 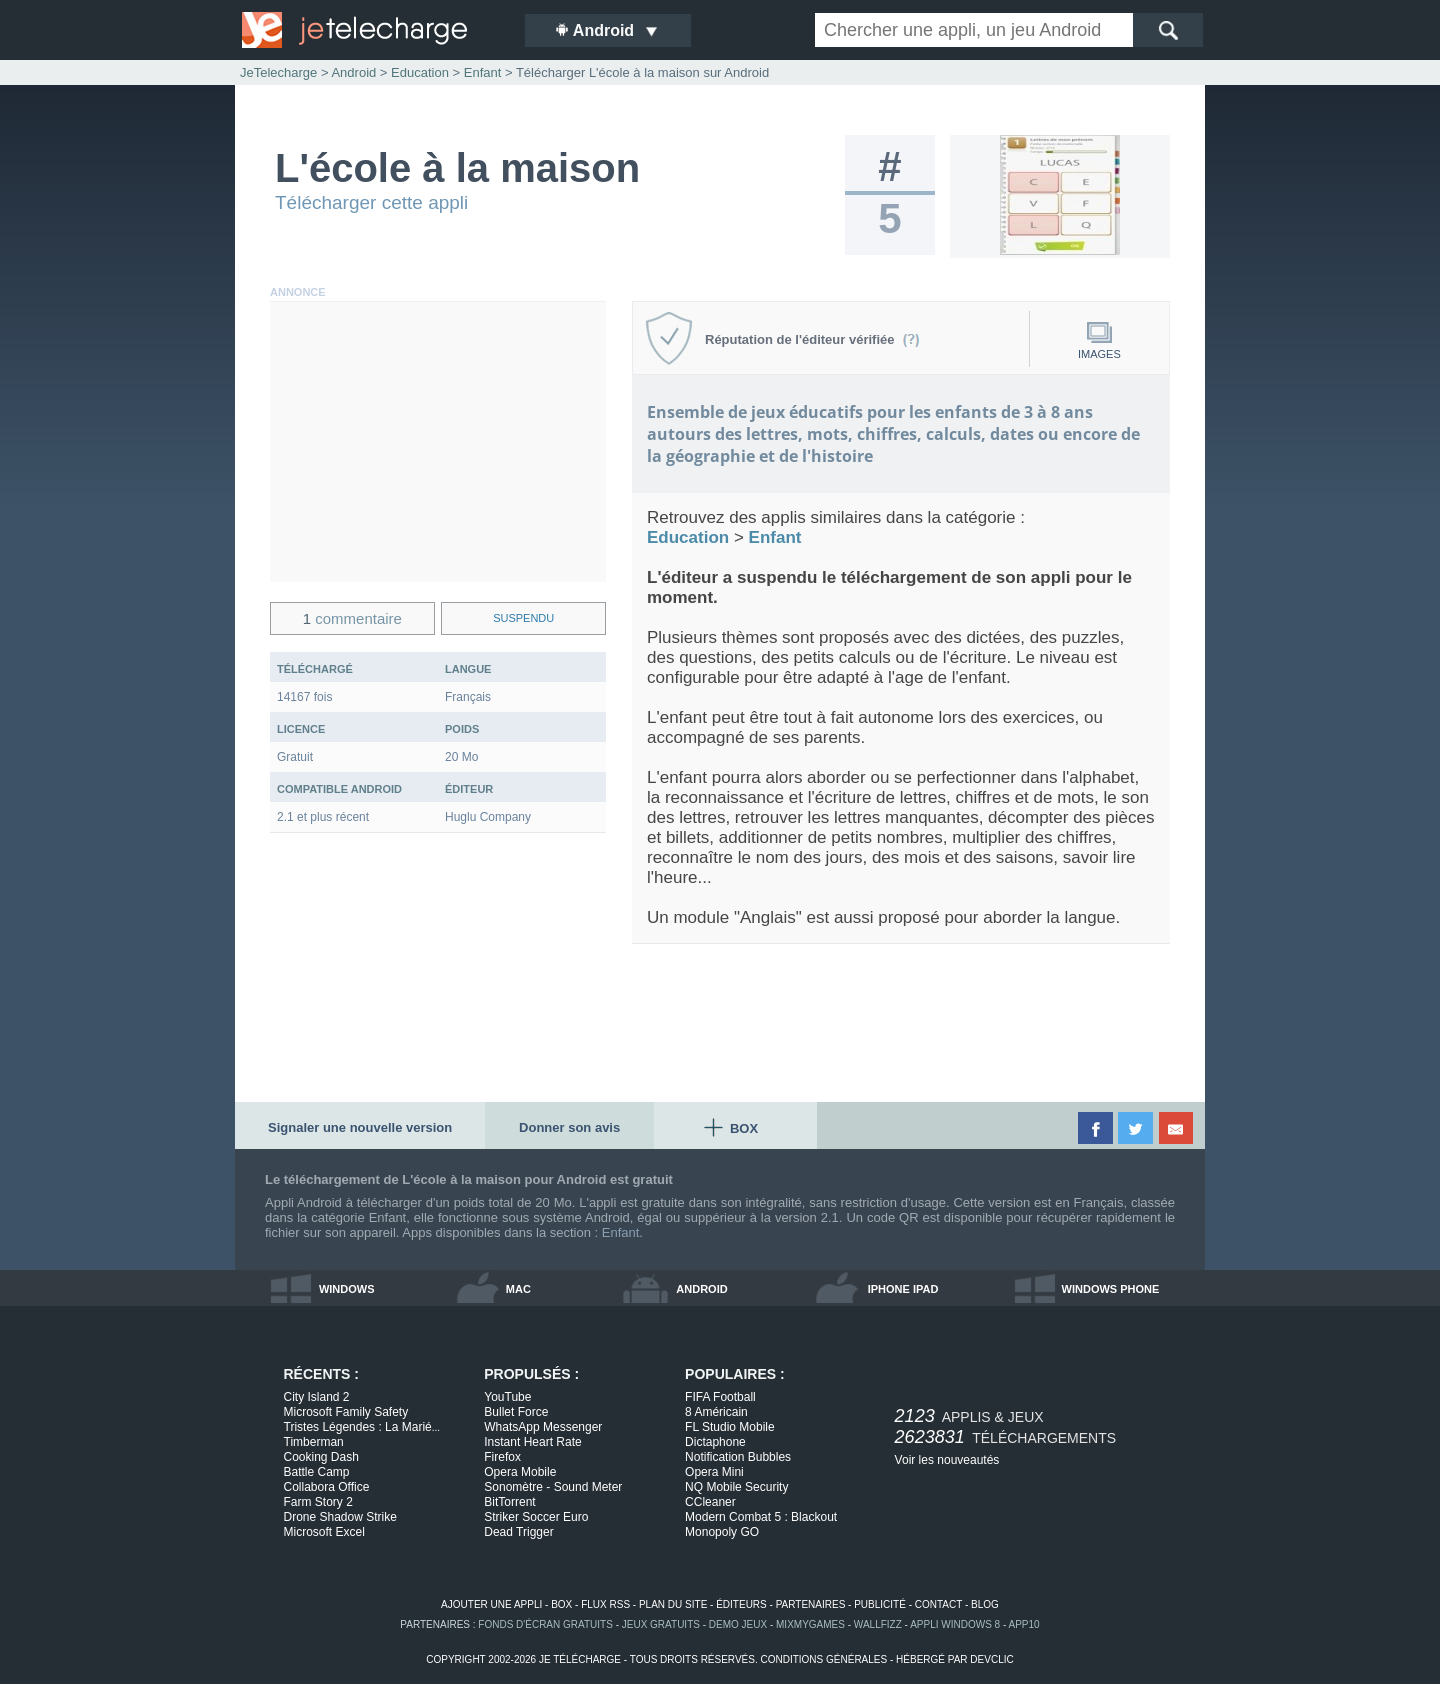 What do you see at coordinates (661, 1624) in the screenshot?
I see `jeux gratuits` at bounding box center [661, 1624].